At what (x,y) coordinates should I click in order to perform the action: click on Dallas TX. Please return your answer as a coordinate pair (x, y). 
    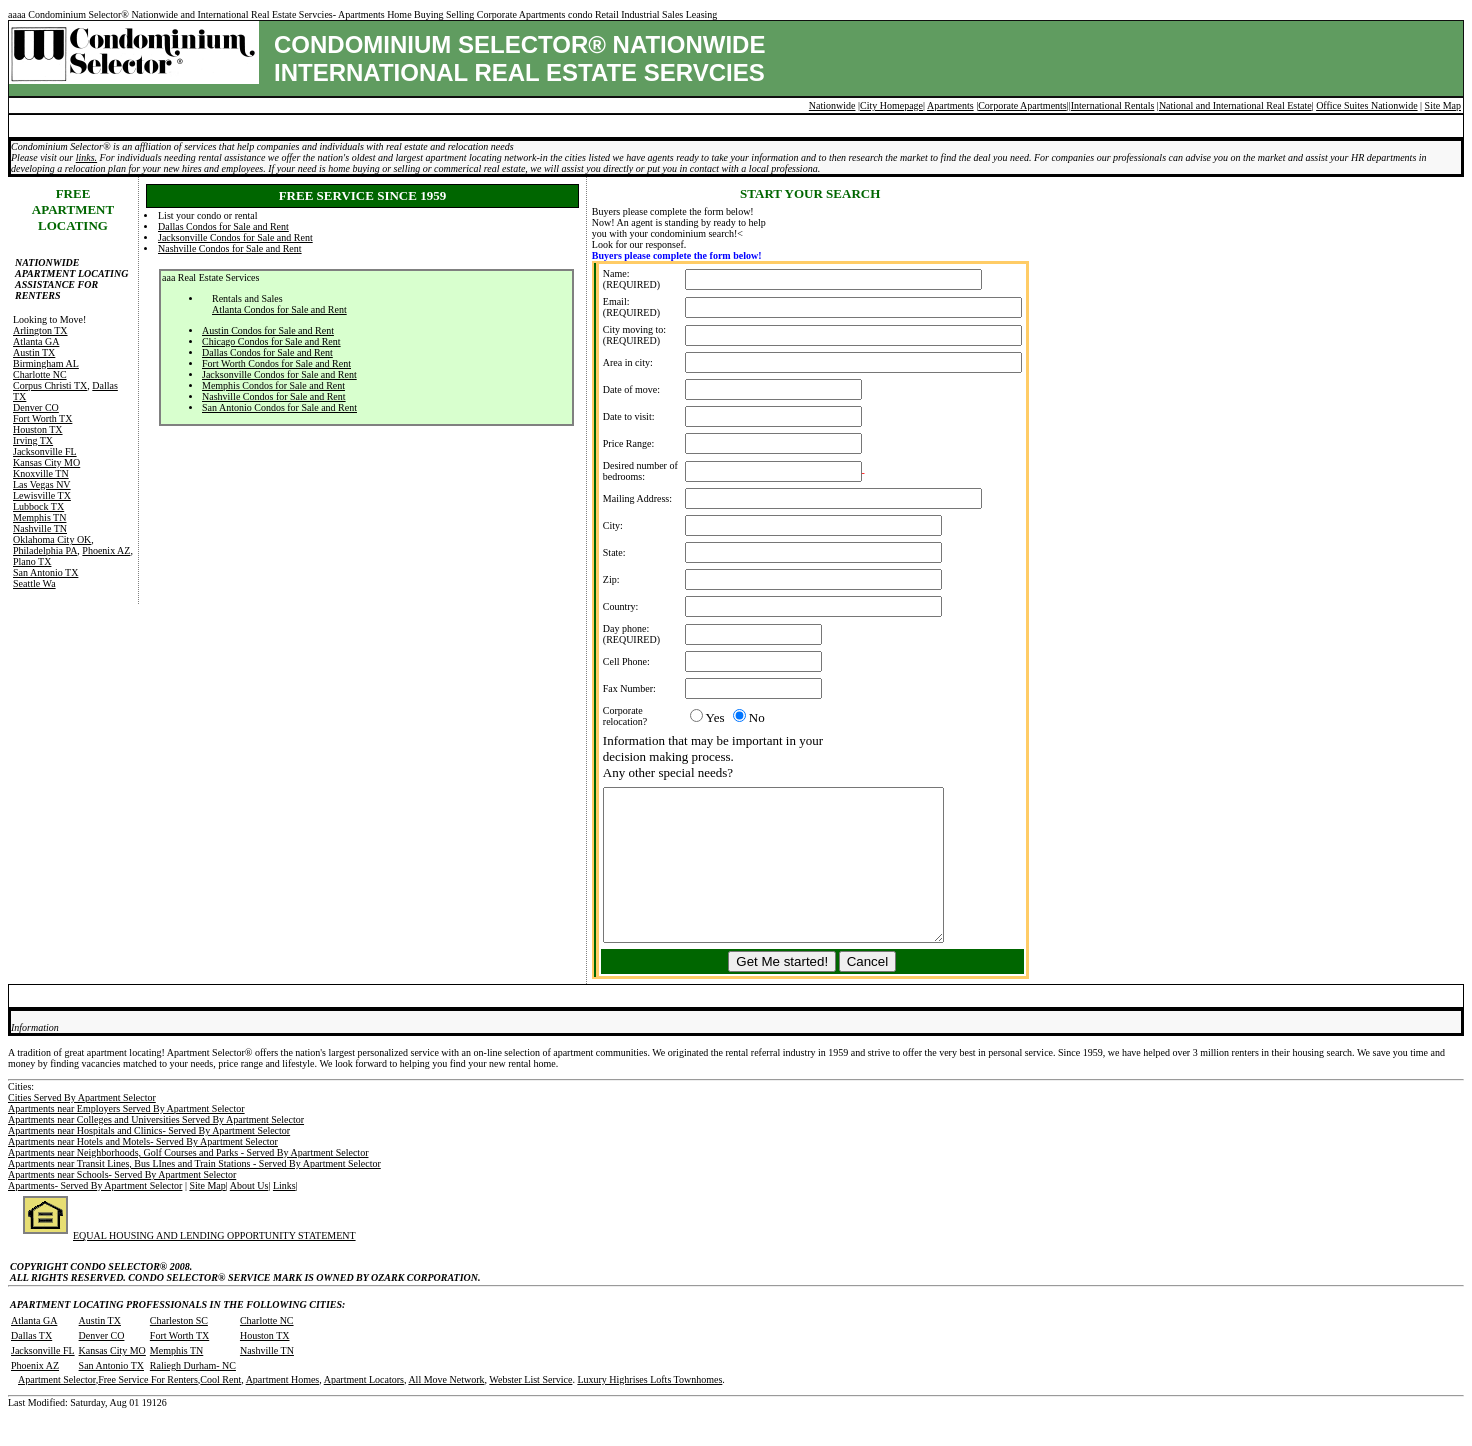
    Looking at the image, I should click on (31, 1365).